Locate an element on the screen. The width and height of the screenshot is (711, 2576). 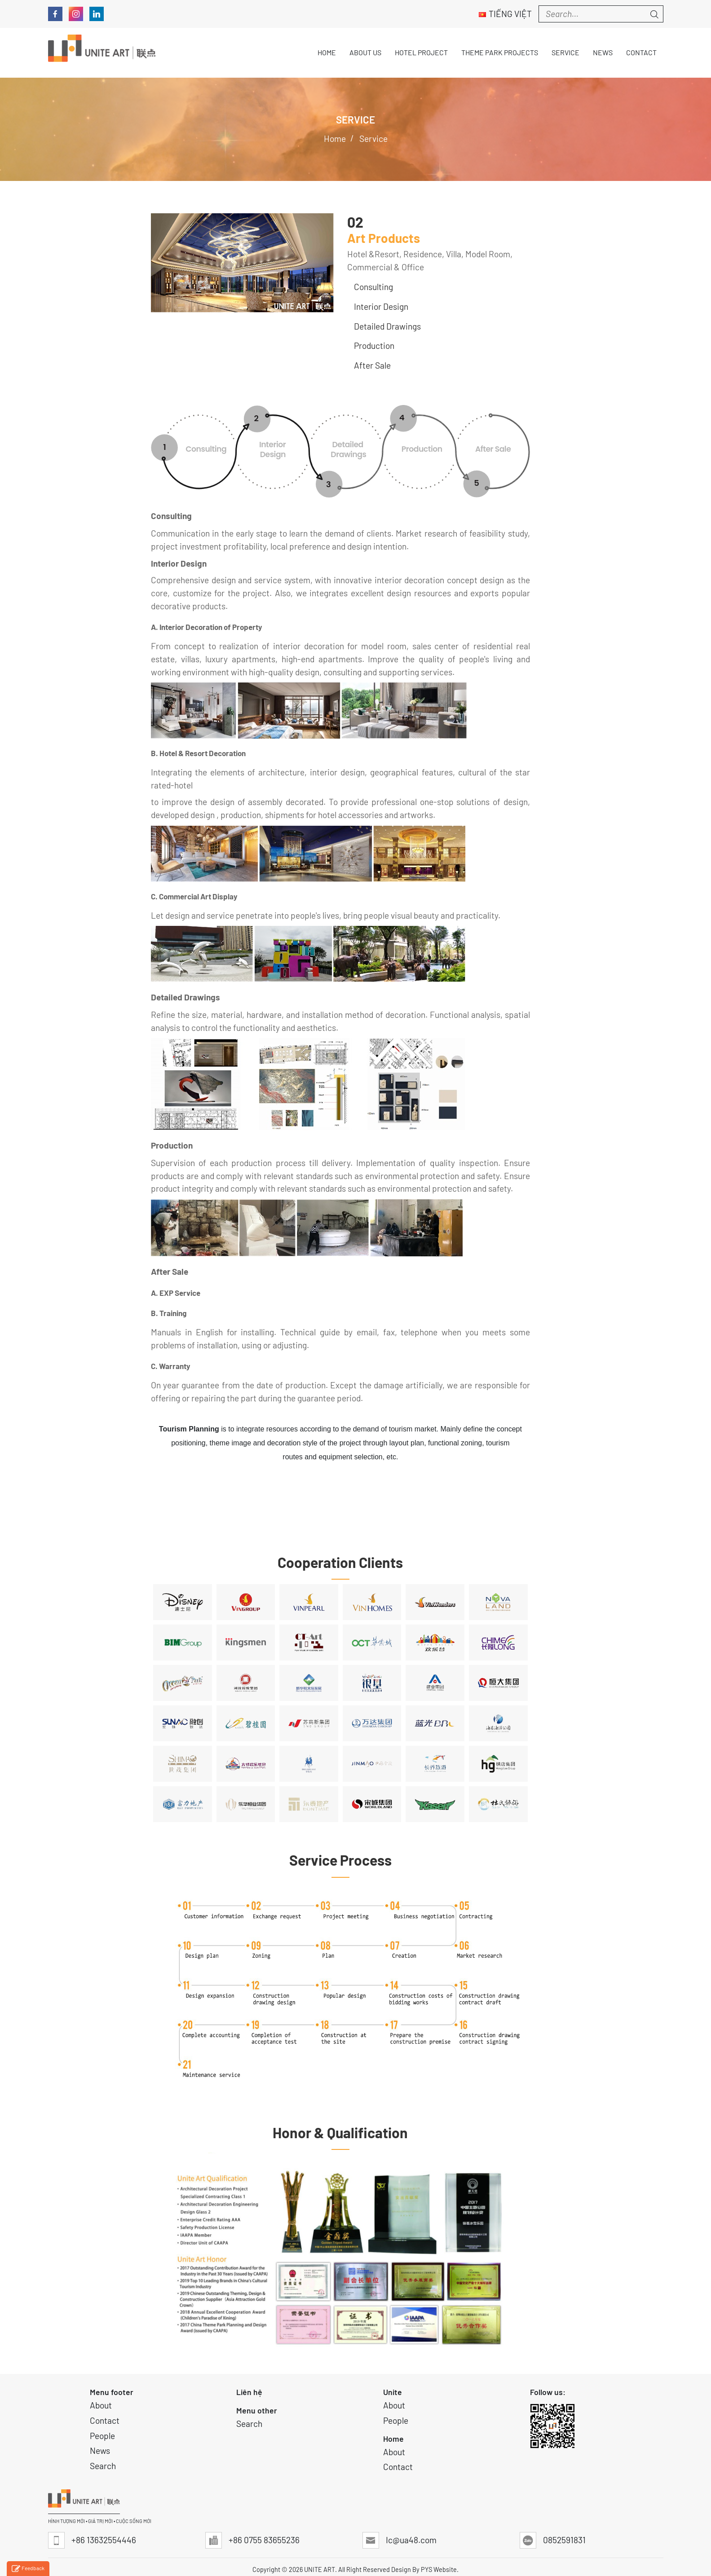
About is located at coordinates (101, 2405).